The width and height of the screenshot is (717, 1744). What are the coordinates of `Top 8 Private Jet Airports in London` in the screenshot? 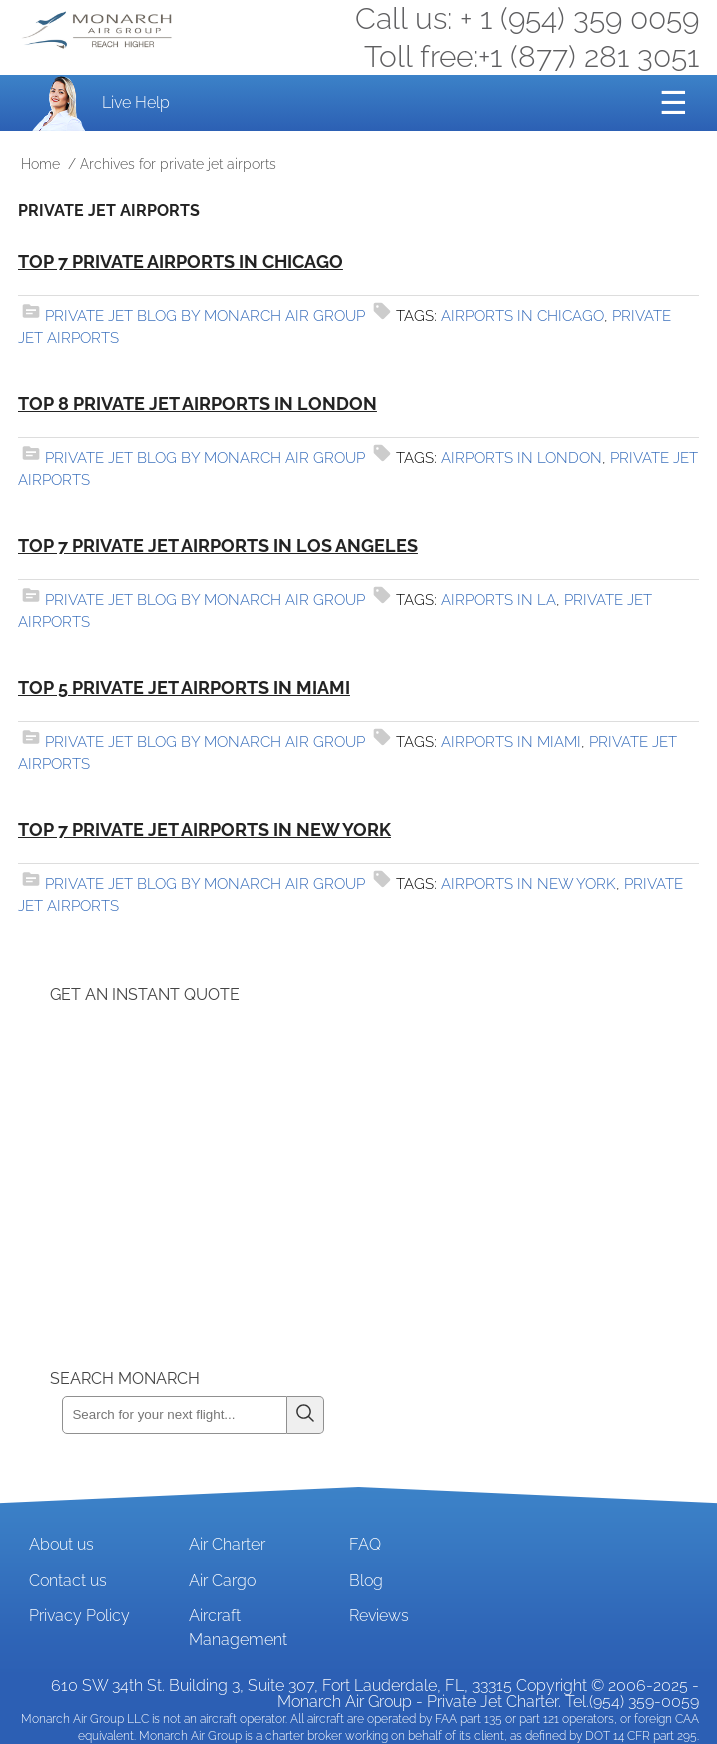 It's located at (197, 403).